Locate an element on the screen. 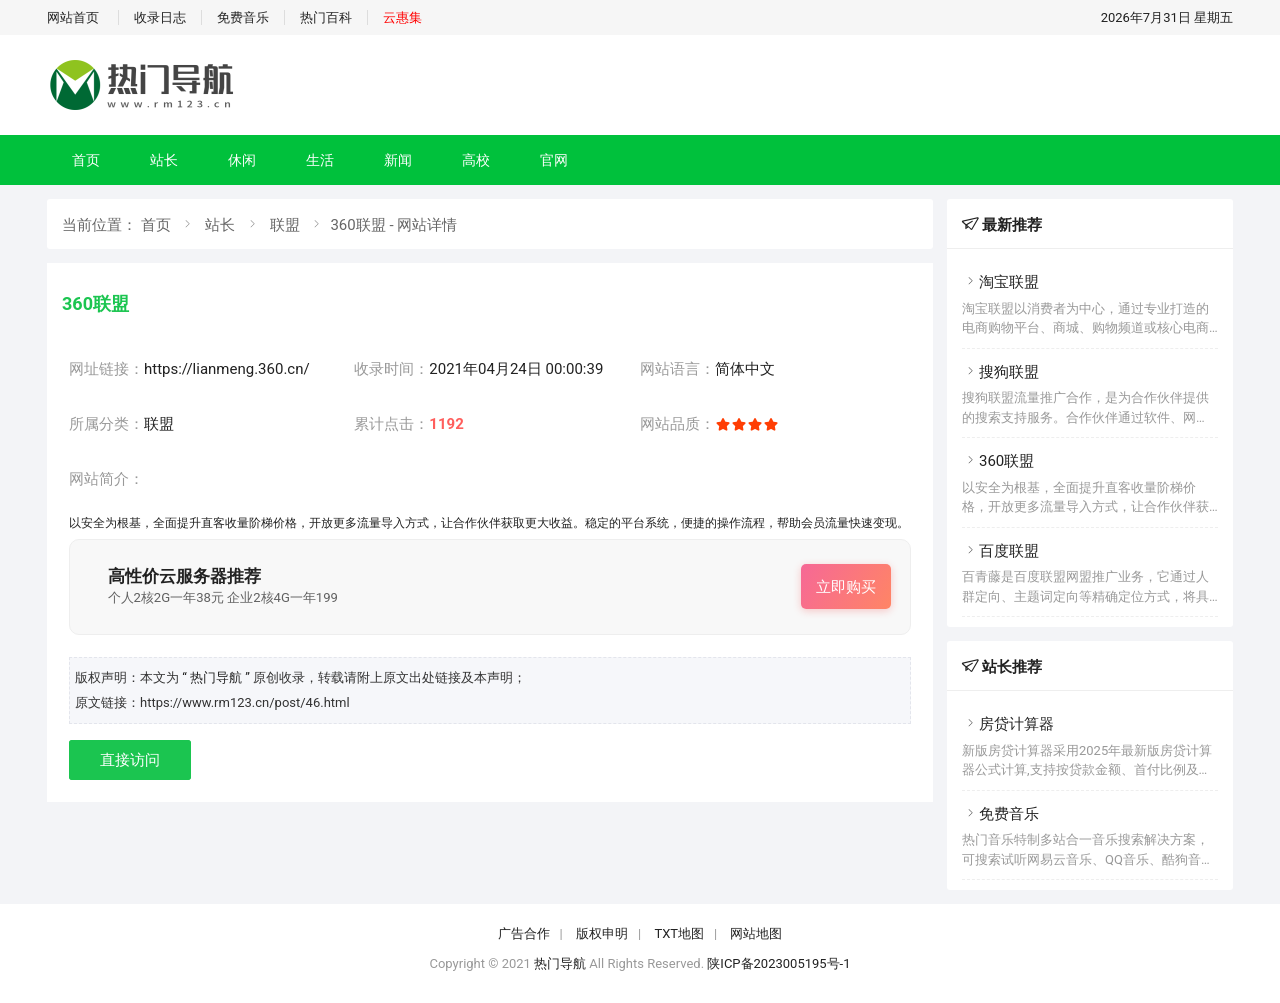 This screenshot has width=1280, height=1003. 联盟 is located at coordinates (285, 225).